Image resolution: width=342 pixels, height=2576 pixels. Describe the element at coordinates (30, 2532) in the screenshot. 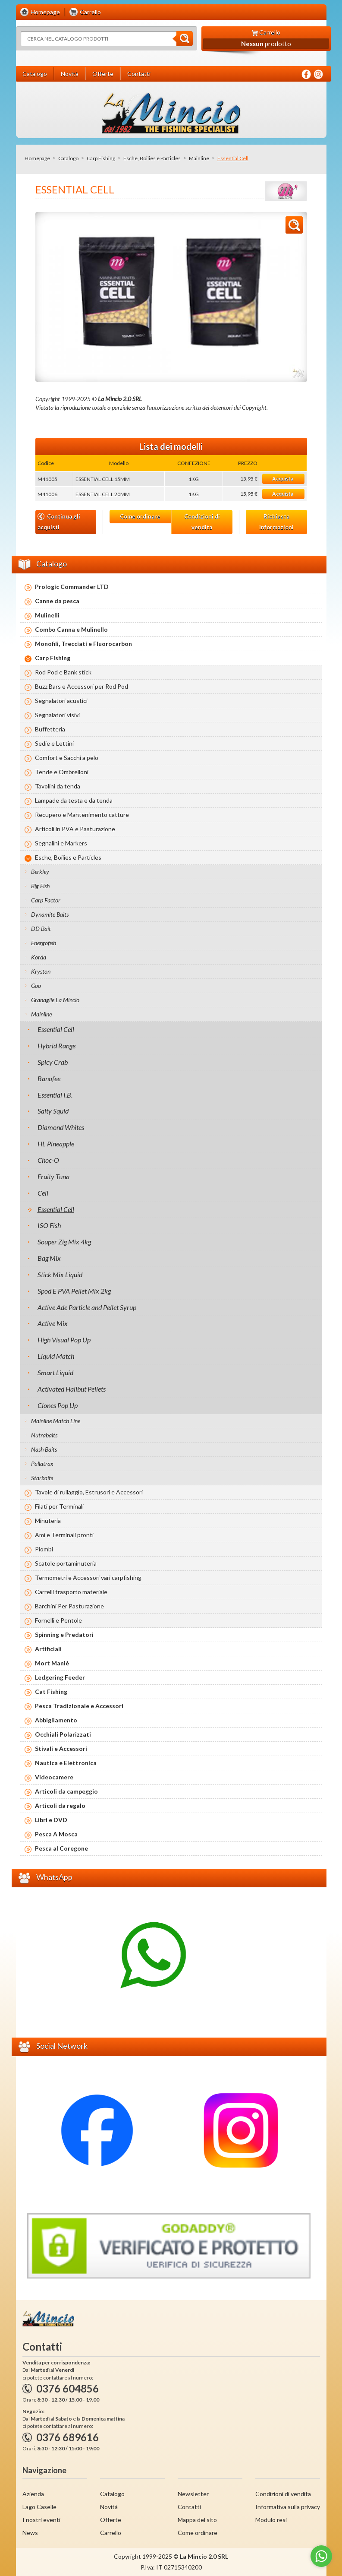

I see `News` at that location.